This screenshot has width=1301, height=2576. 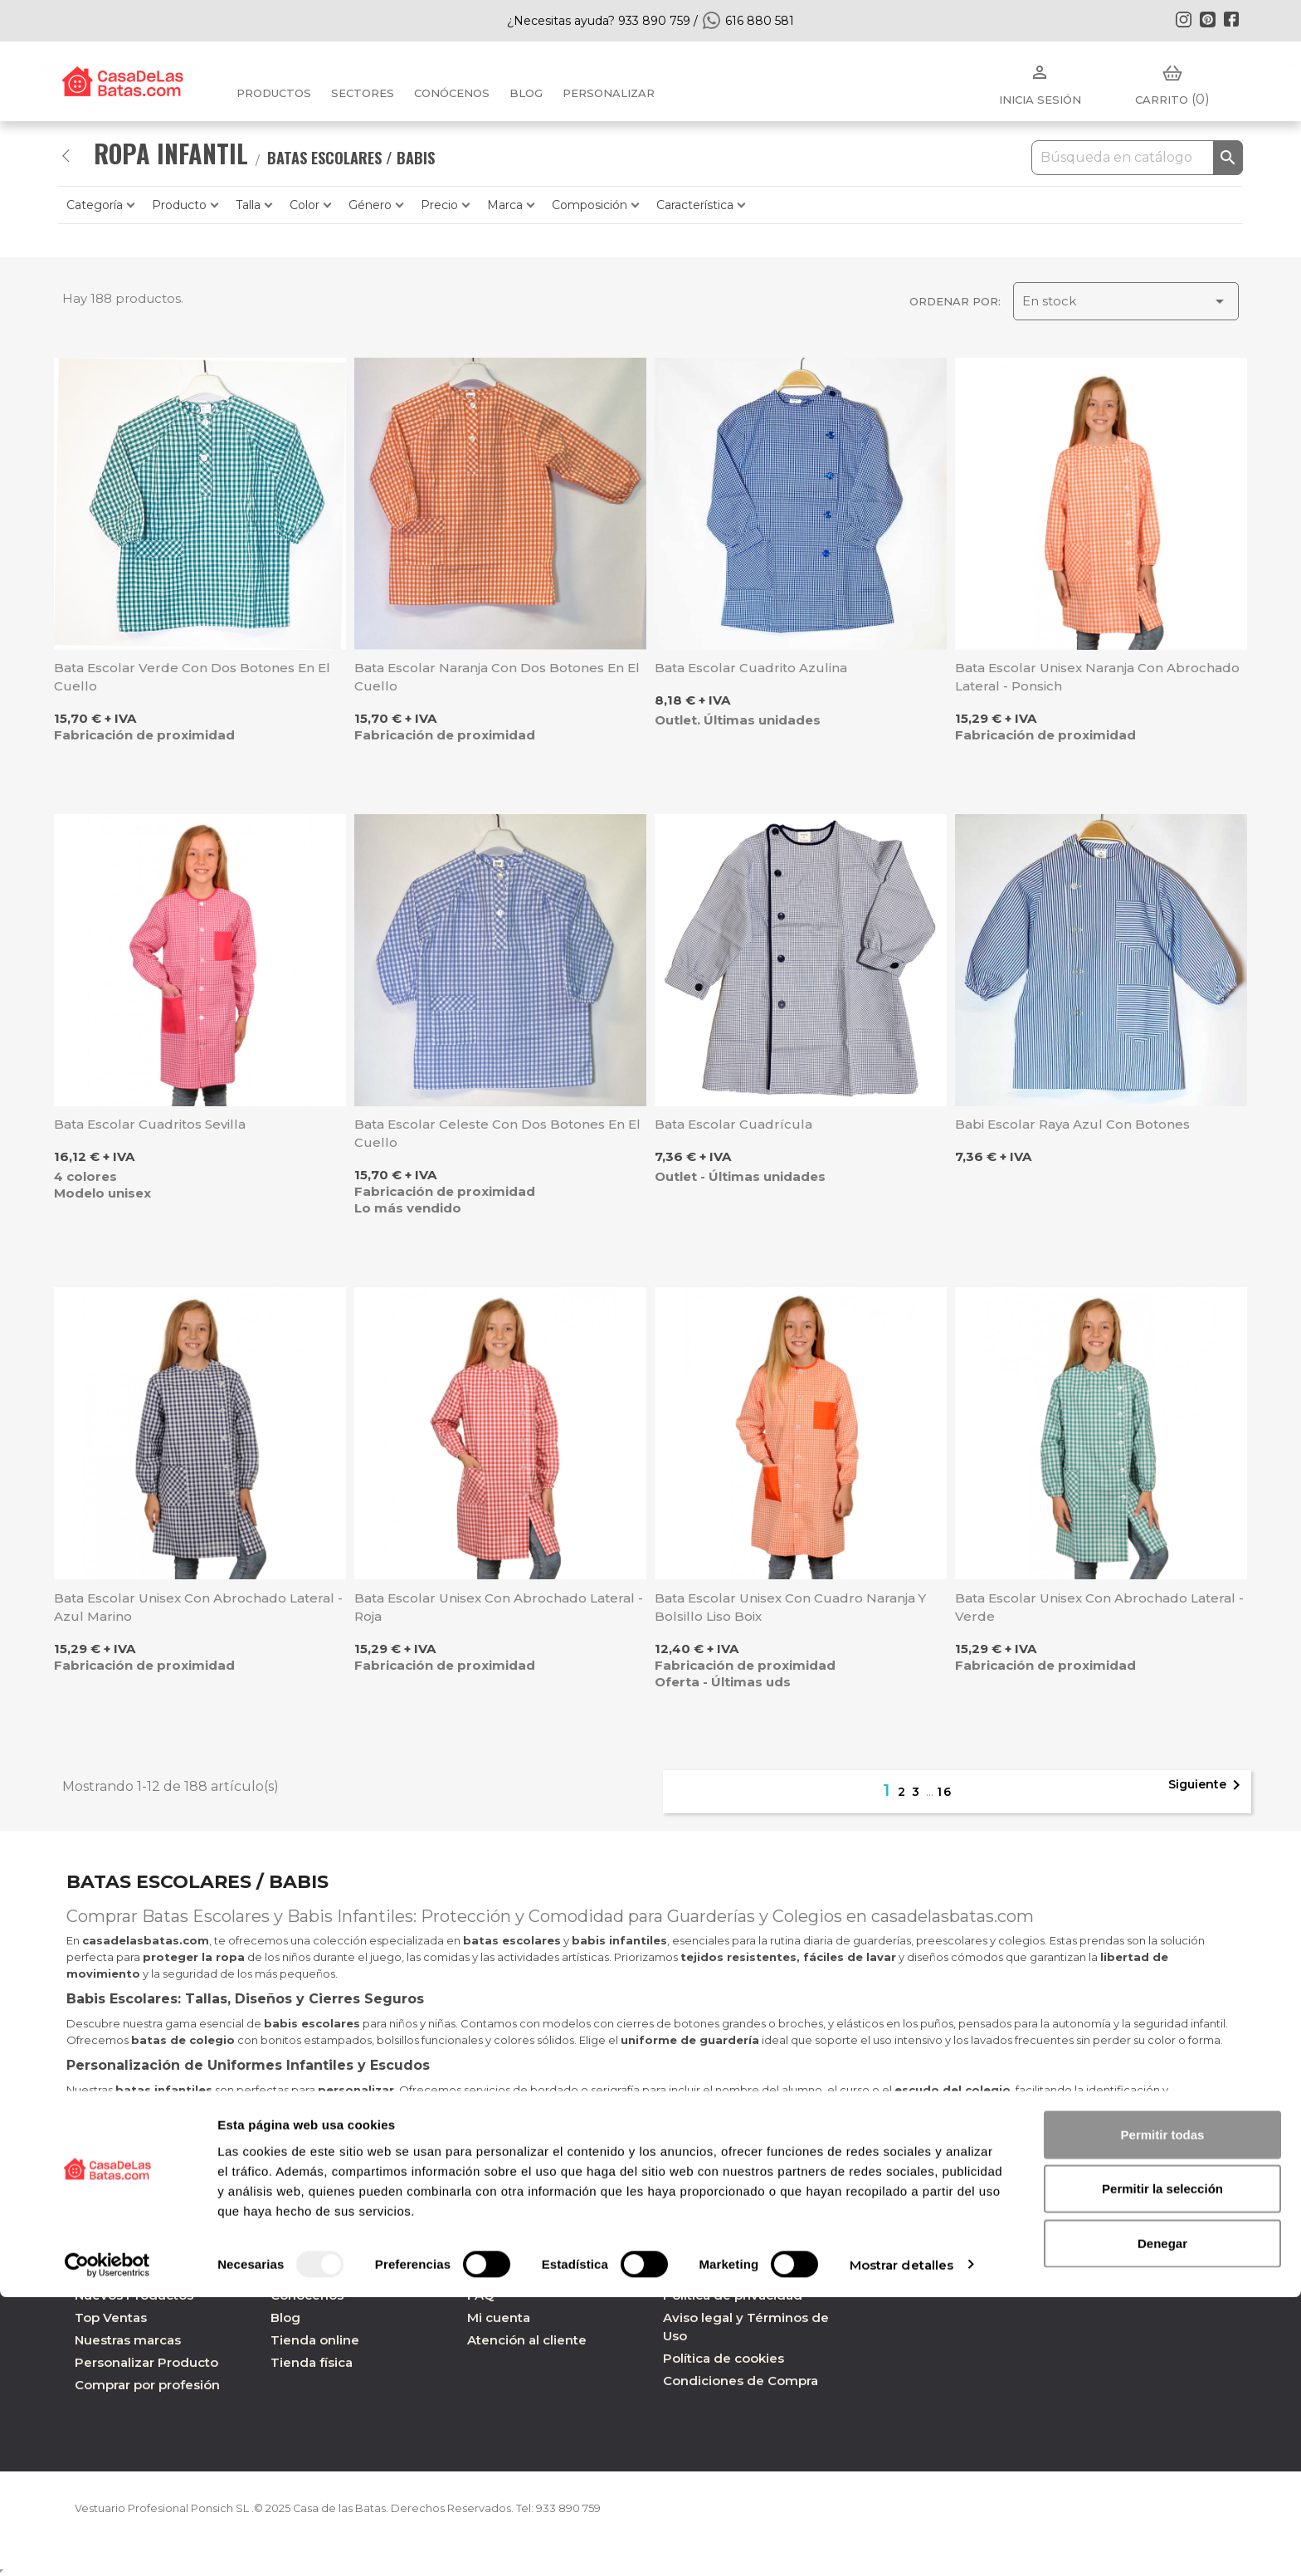 I want to click on [Usercentrics Cookiebot - opens in a new window], so click(x=107, y=2543).